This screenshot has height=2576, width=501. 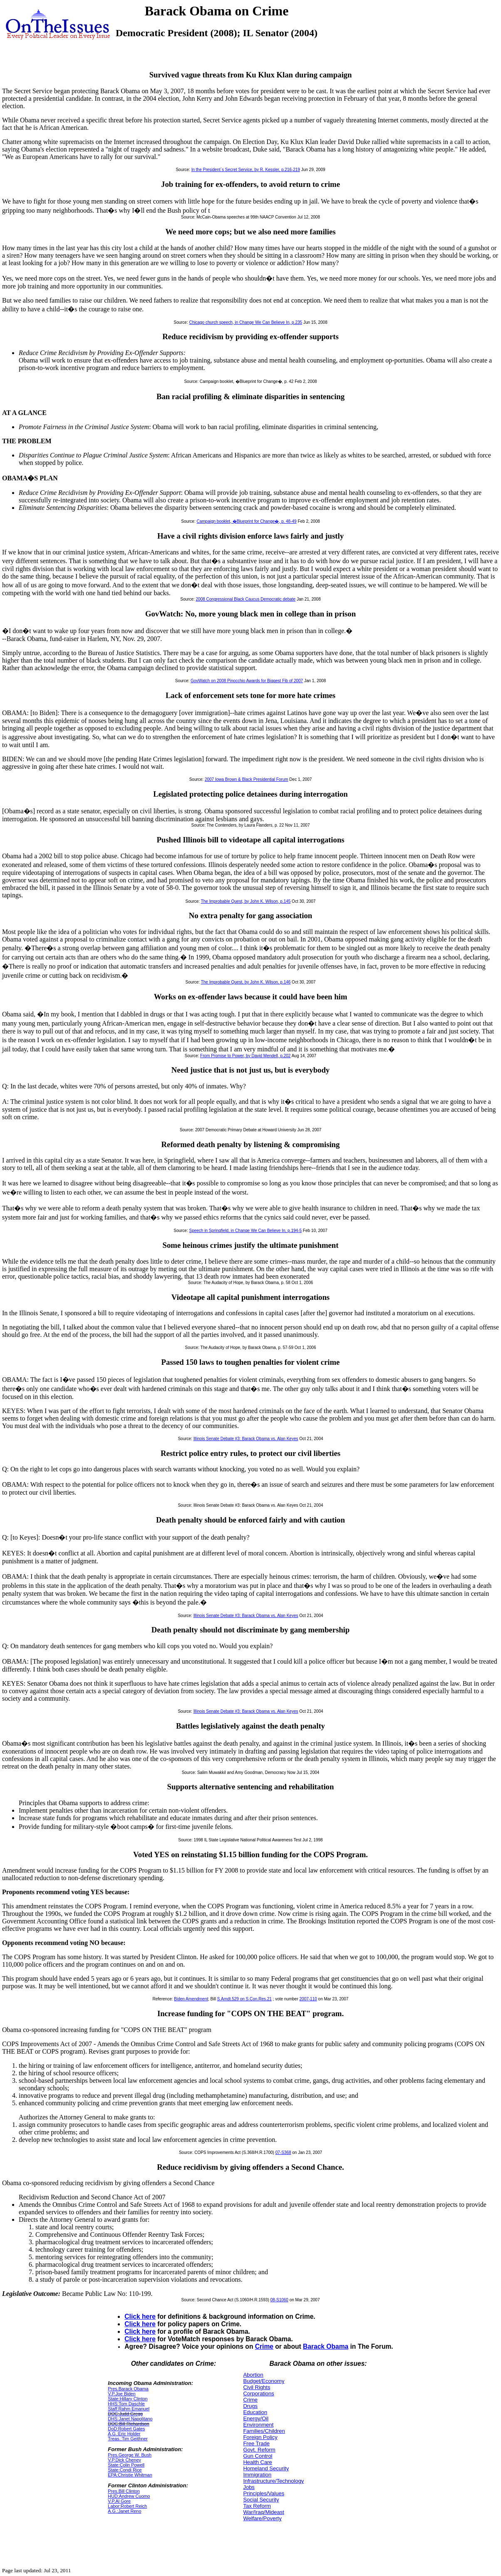 What do you see at coordinates (127, 2398) in the screenshot?
I see `State:Hillary Clinton` at bounding box center [127, 2398].